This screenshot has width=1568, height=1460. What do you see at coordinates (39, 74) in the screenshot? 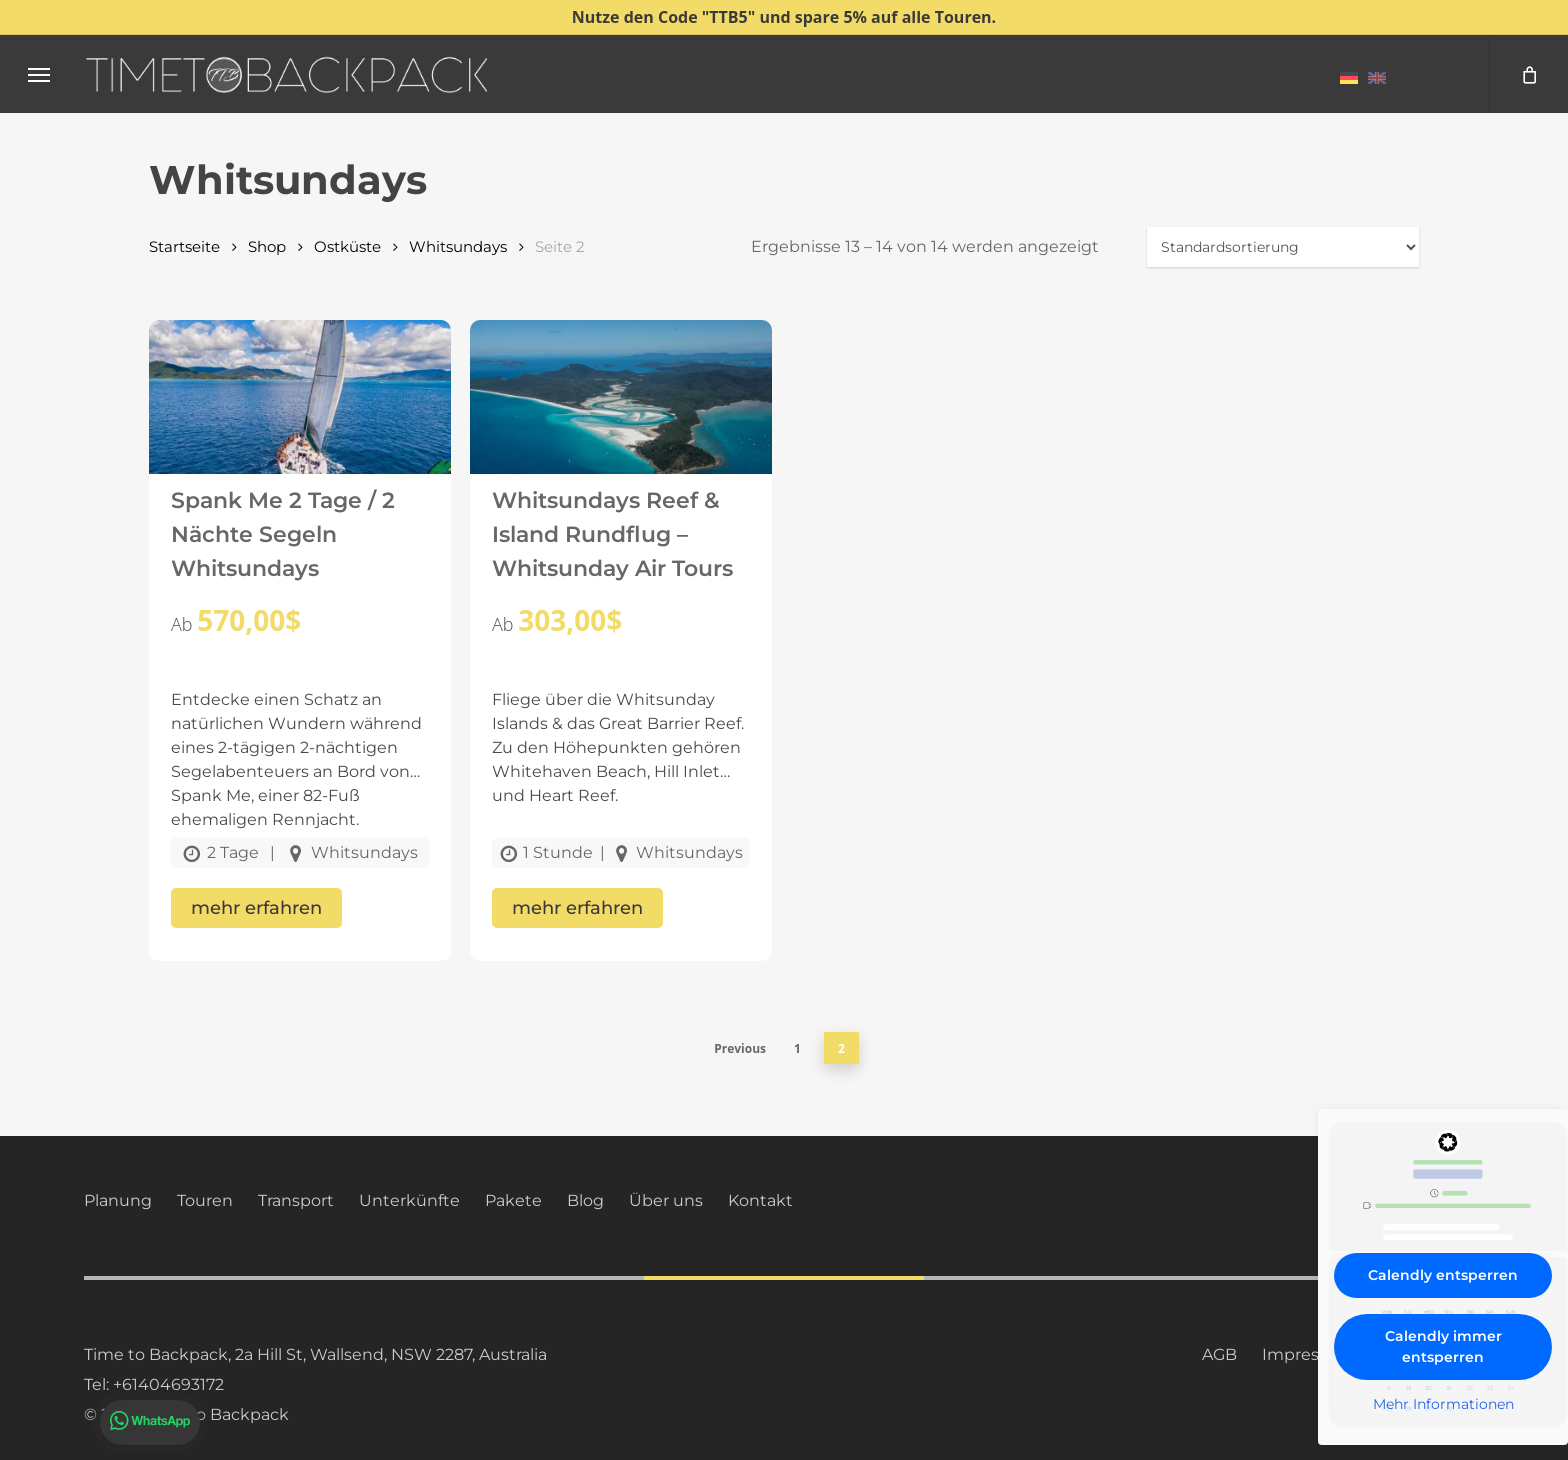
I see `[button]` at bounding box center [39, 74].